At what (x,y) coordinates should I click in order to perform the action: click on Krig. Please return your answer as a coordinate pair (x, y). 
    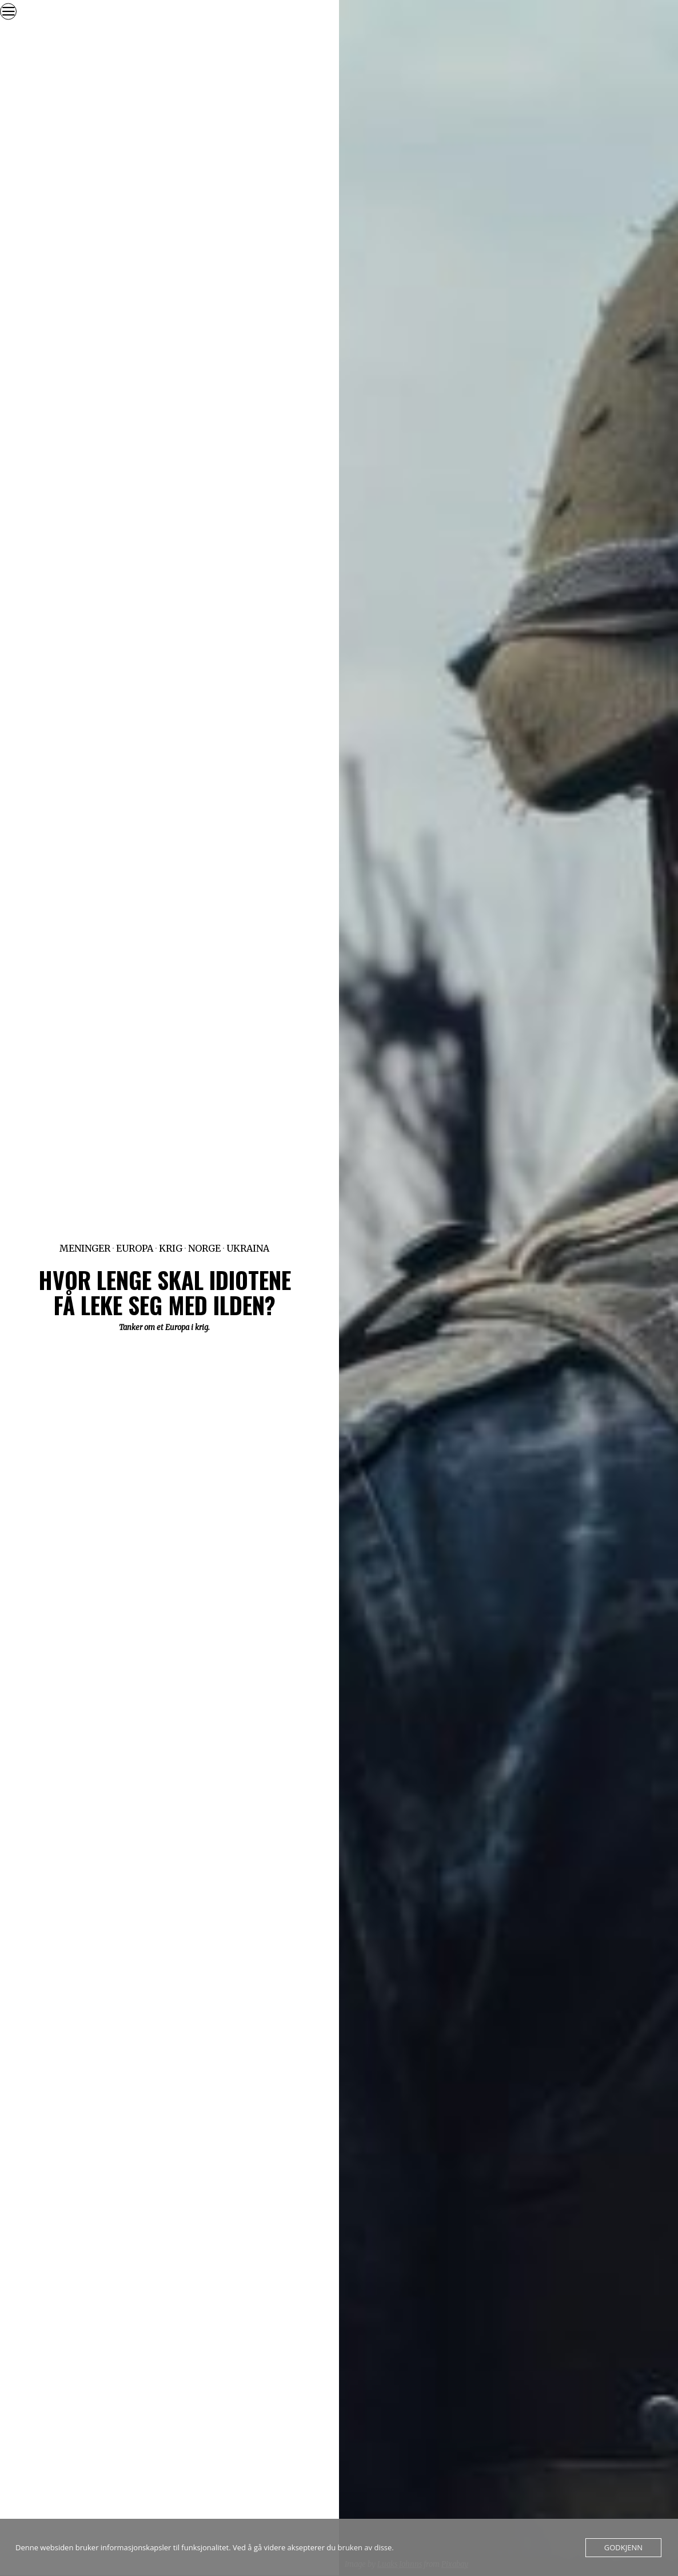
    Looking at the image, I should click on (170, 1248).